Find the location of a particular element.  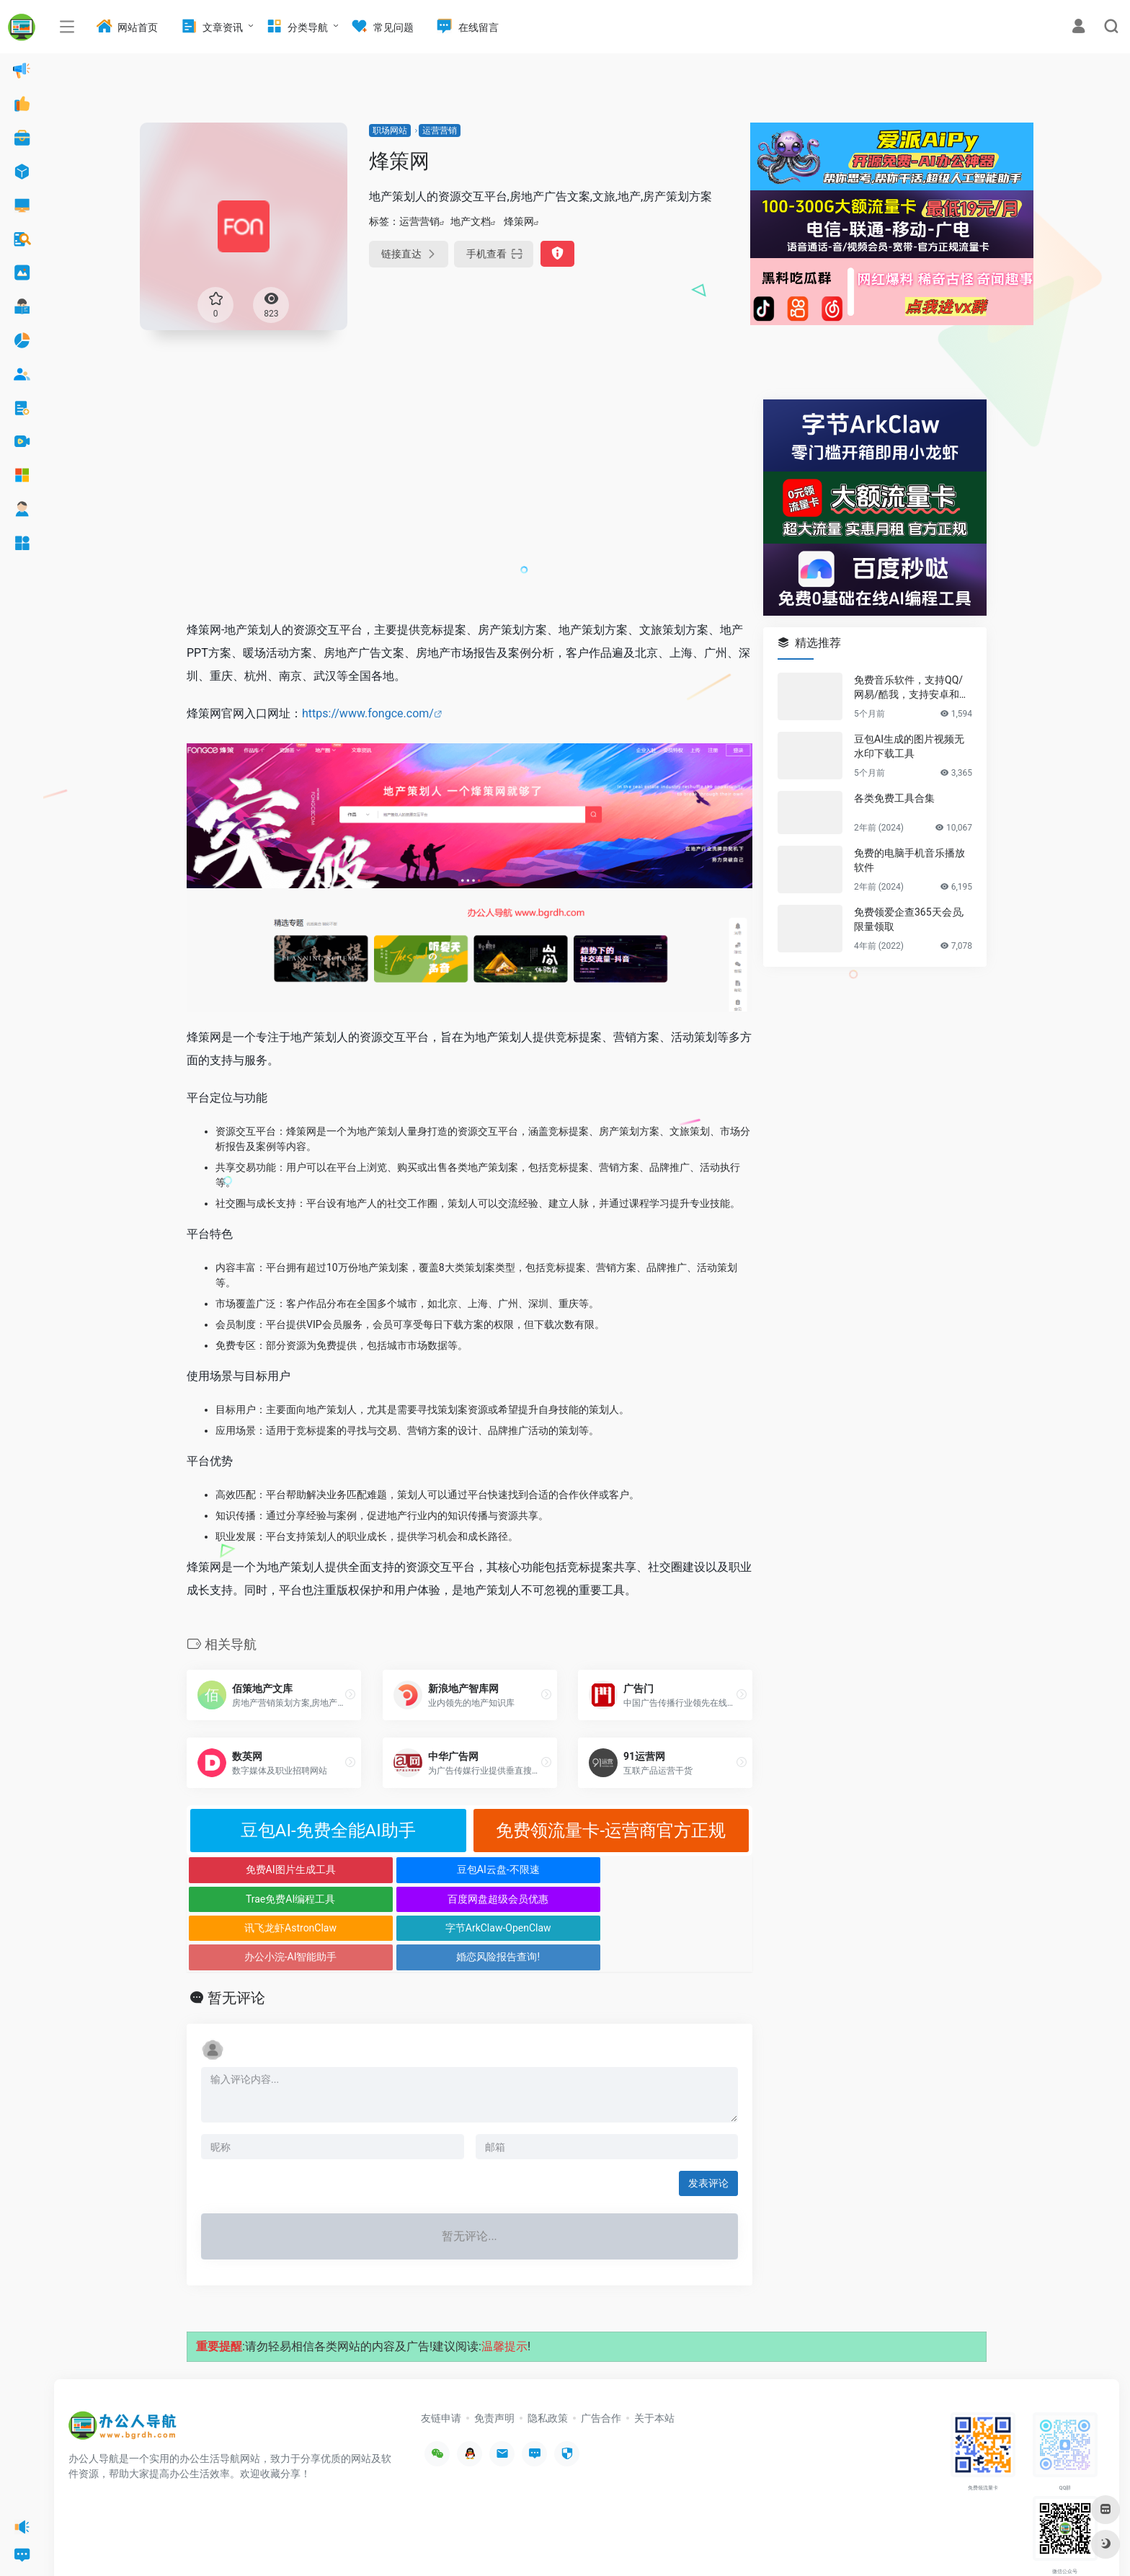

关于本站 is located at coordinates (654, 2359).